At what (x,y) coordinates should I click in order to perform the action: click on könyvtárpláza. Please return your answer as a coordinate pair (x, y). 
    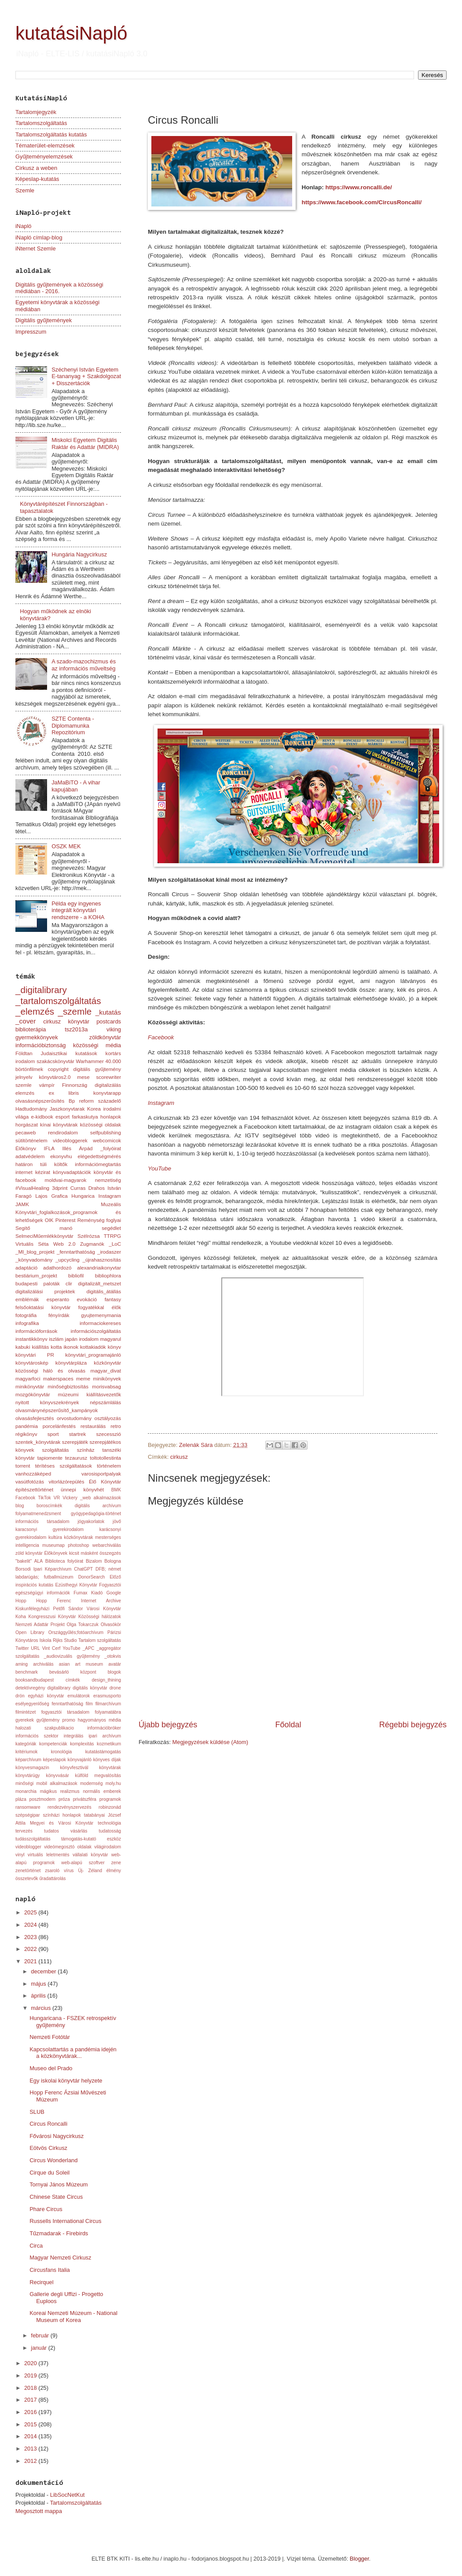
    Looking at the image, I should click on (71, 1362).